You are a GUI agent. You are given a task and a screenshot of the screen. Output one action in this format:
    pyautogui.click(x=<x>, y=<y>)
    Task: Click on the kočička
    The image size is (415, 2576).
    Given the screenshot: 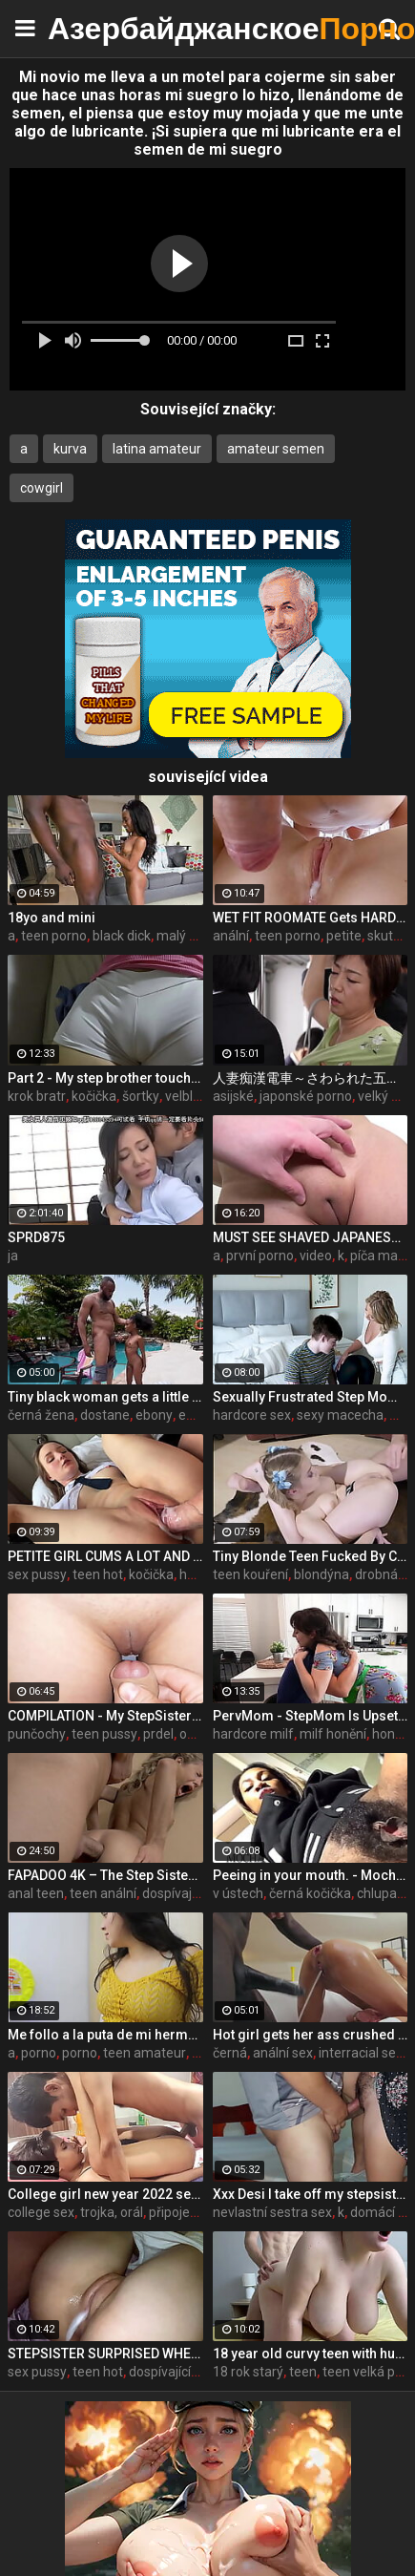 What is the action you would take?
    pyautogui.click(x=94, y=1096)
    